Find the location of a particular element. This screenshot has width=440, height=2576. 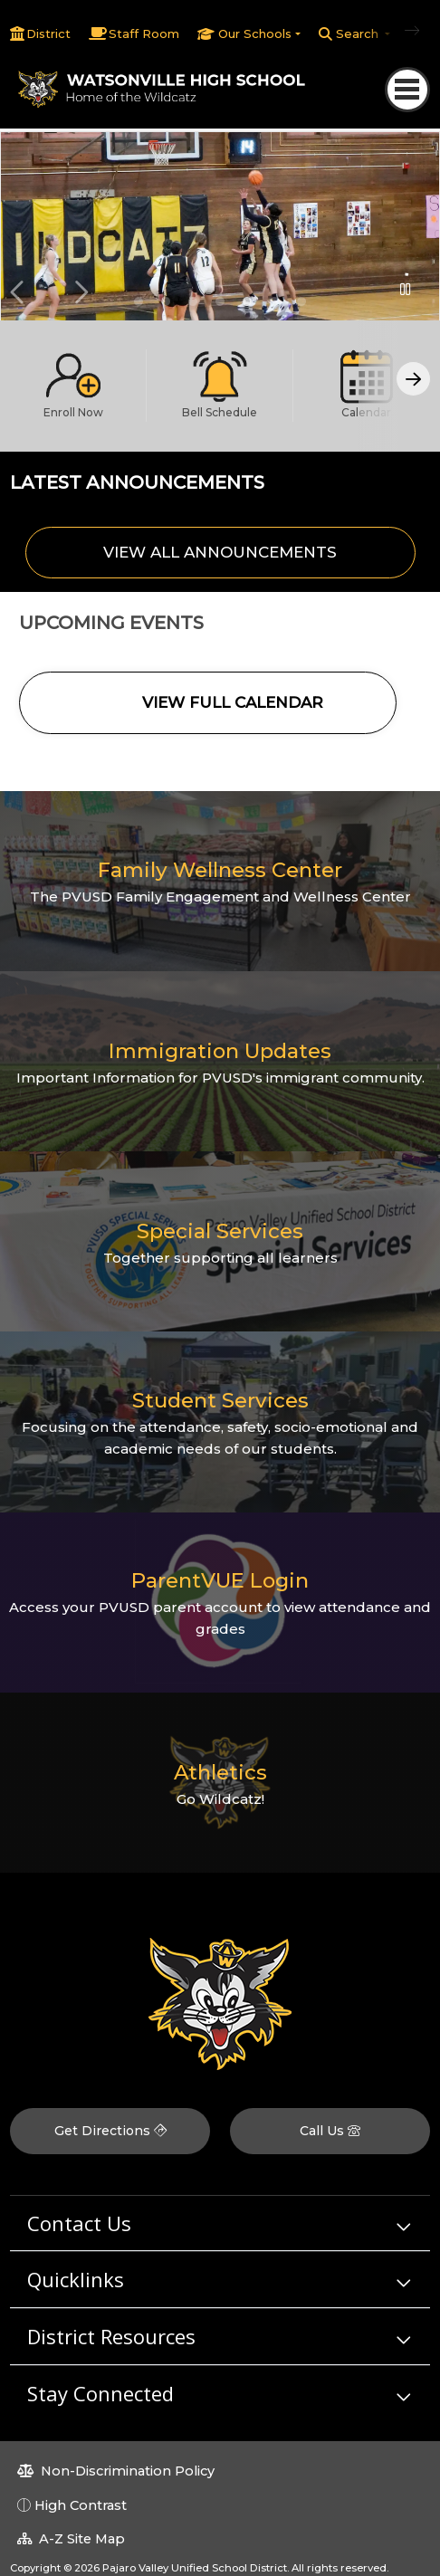

Previous [button] is located at coordinates (19, 292).